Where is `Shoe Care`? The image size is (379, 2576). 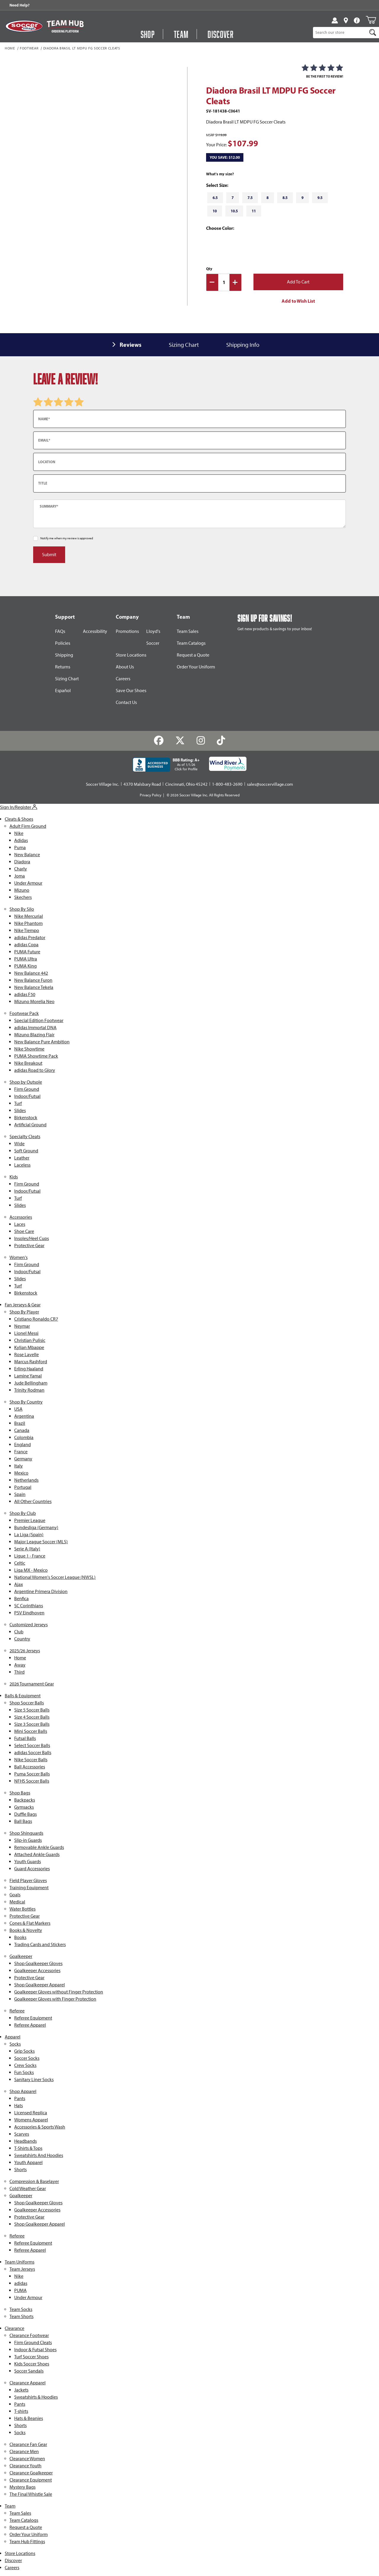 Shoe Care is located at coordinates (24, 1231).